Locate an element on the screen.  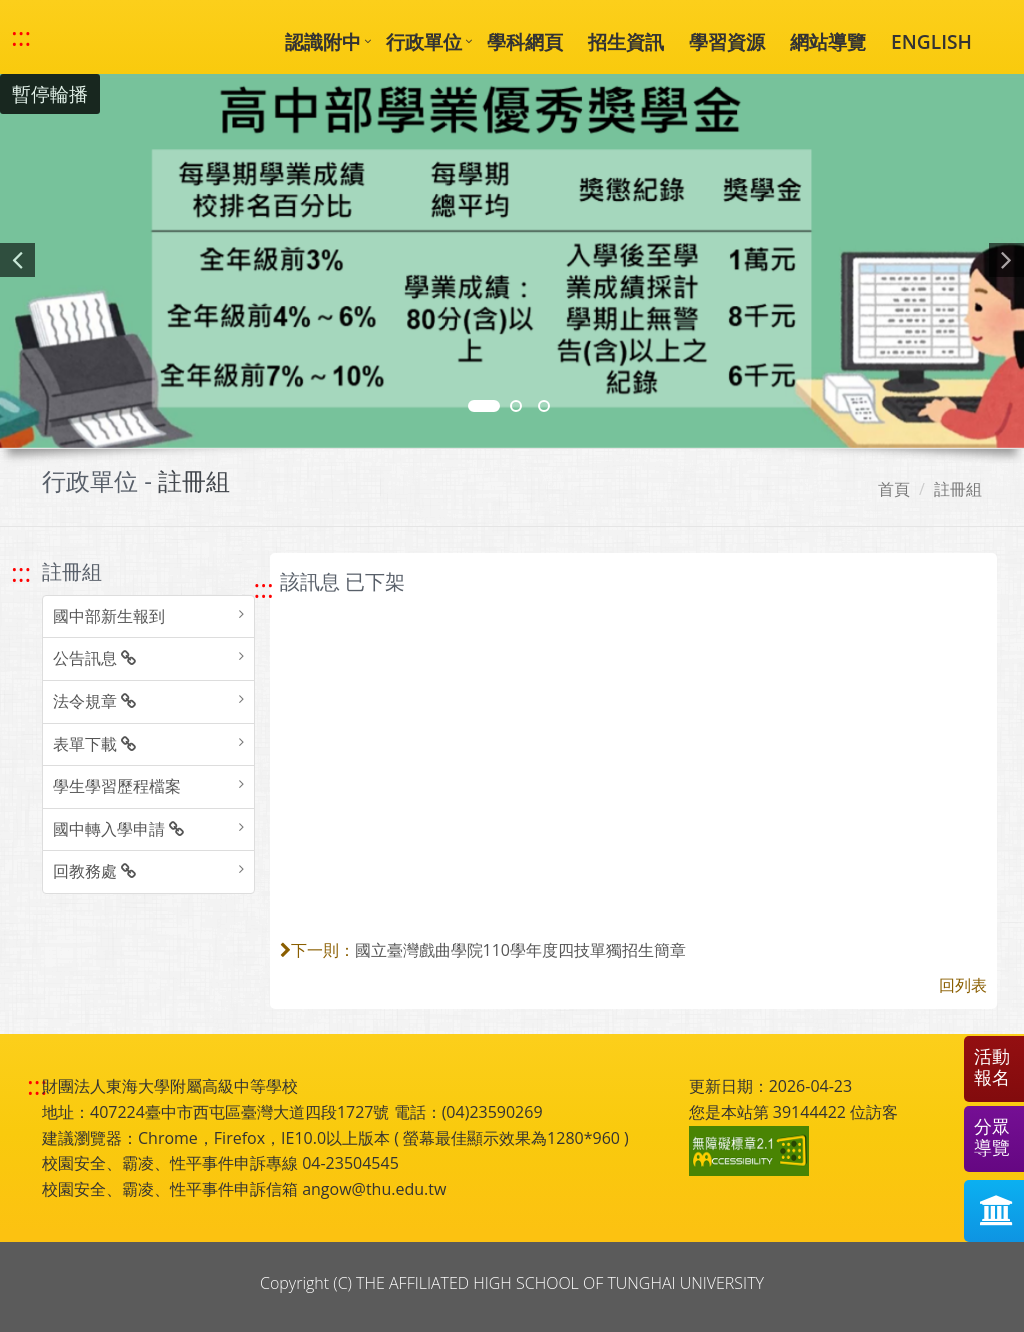
回教務處 is located at coordinates (94, 871).